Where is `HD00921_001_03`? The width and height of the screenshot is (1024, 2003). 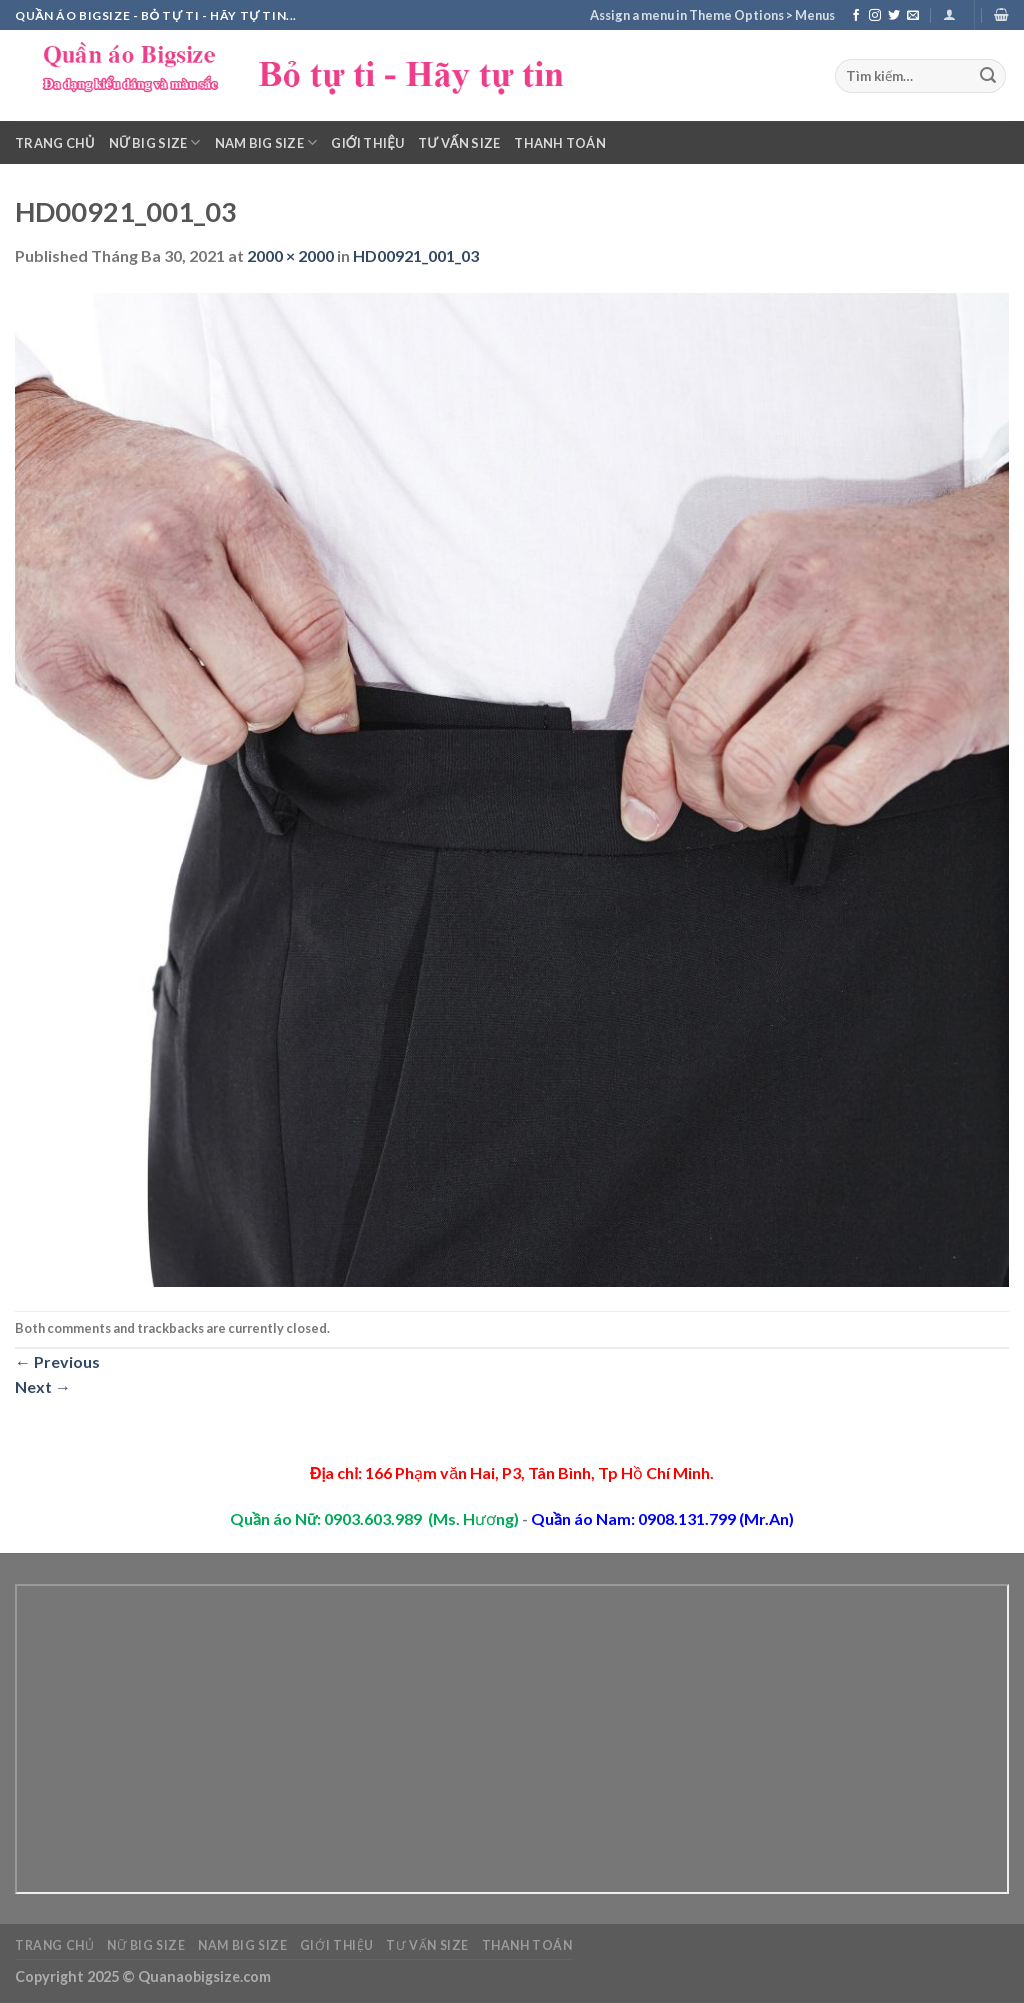
HD00921_001_03 is located at coordinates (416, 255).